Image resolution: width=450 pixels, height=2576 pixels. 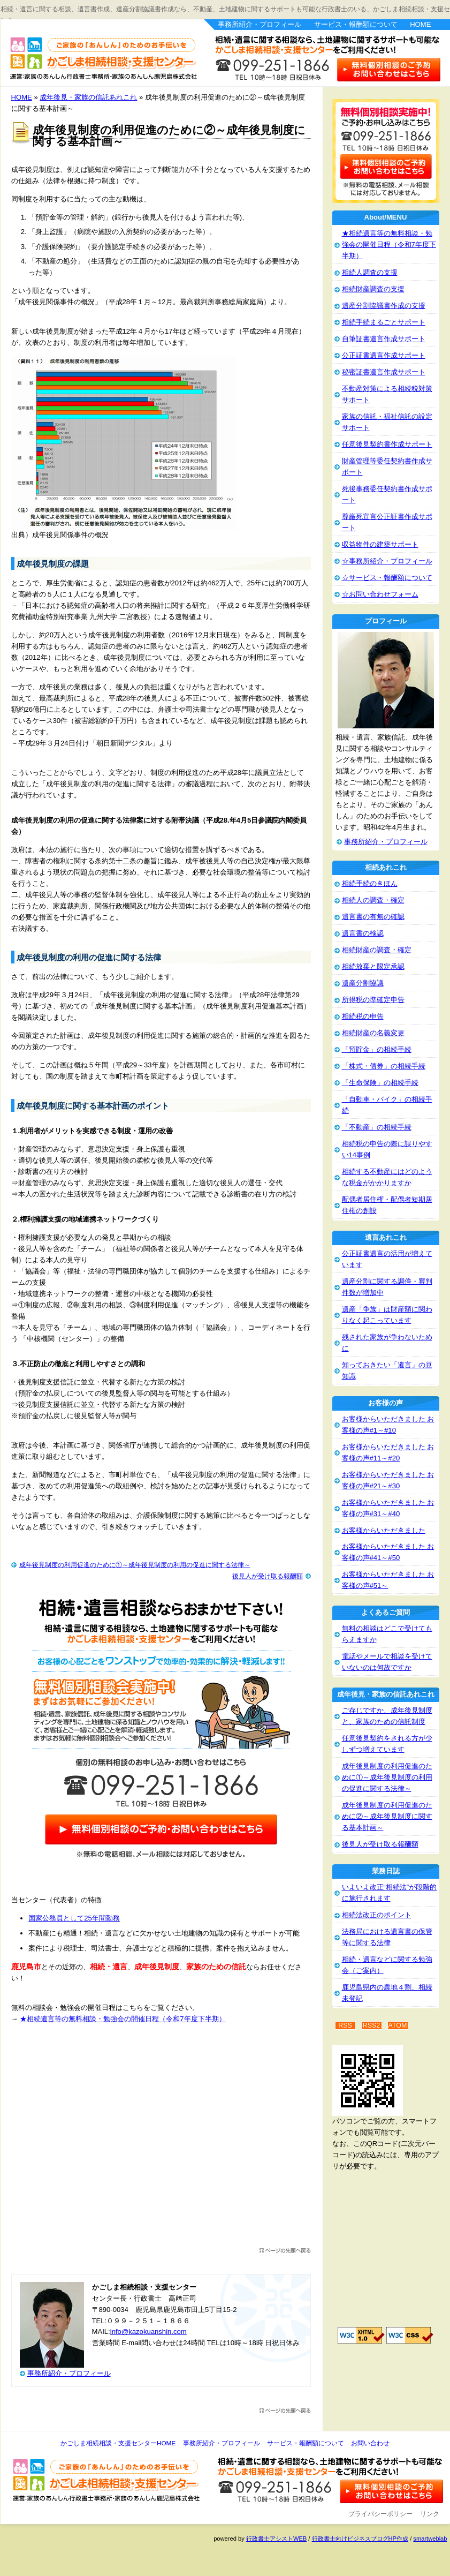 What do you see at coordinates (96, 52) in the screenshot?
I see `かごしま相続相談・支援センター` at bounding box center [96, 52].